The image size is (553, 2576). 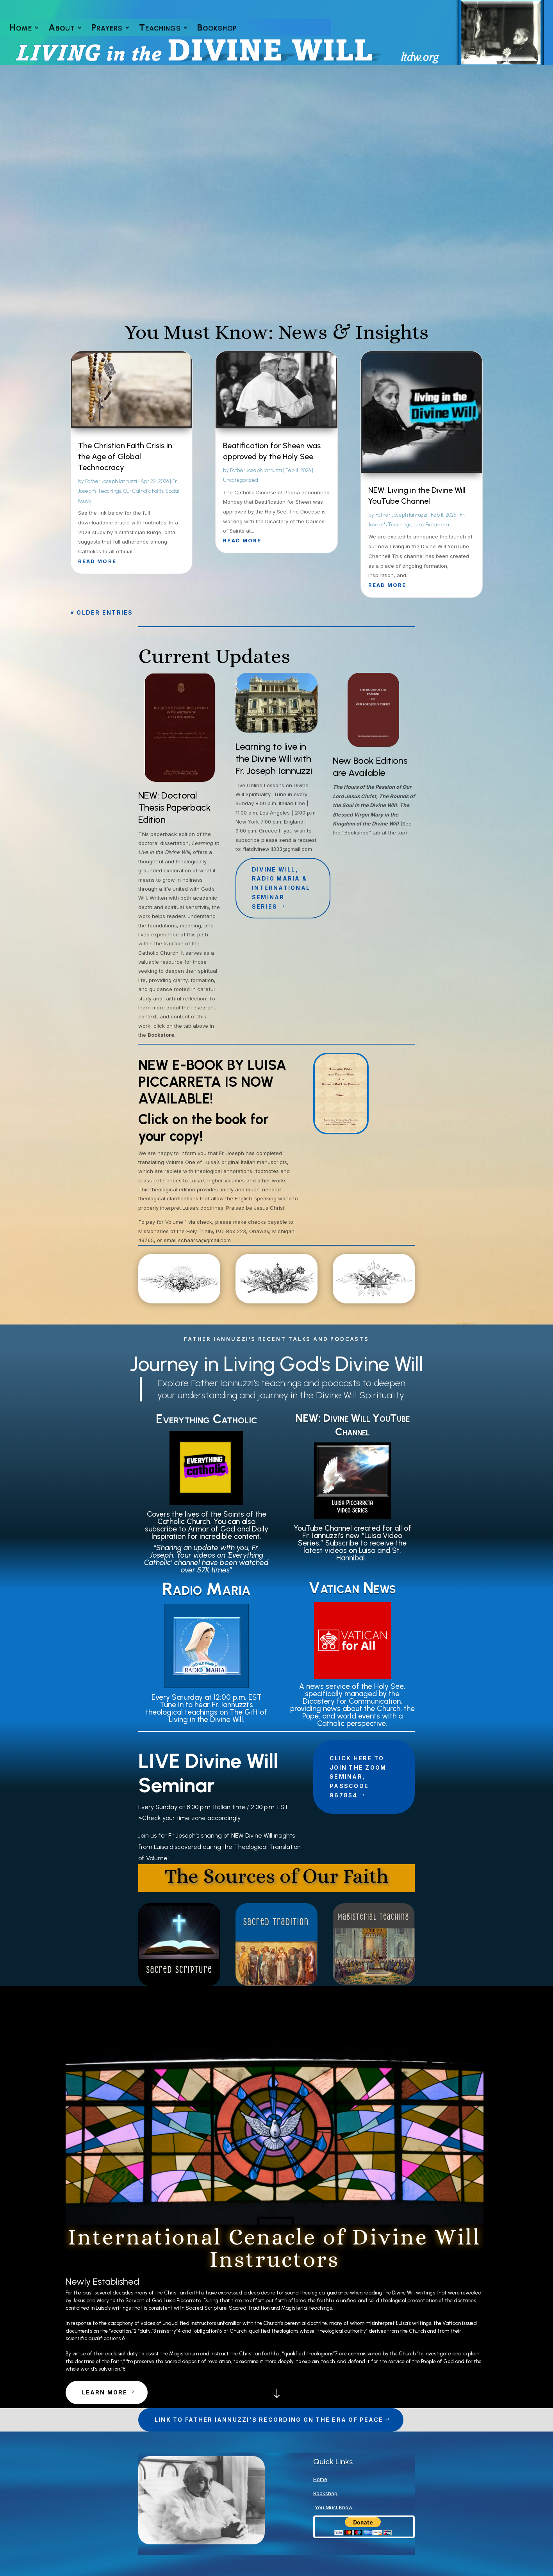 What do you see at coordinates (206, 1419) in the screenshot?
I see `Everything Catholic` at bounding box center [206, 1419].